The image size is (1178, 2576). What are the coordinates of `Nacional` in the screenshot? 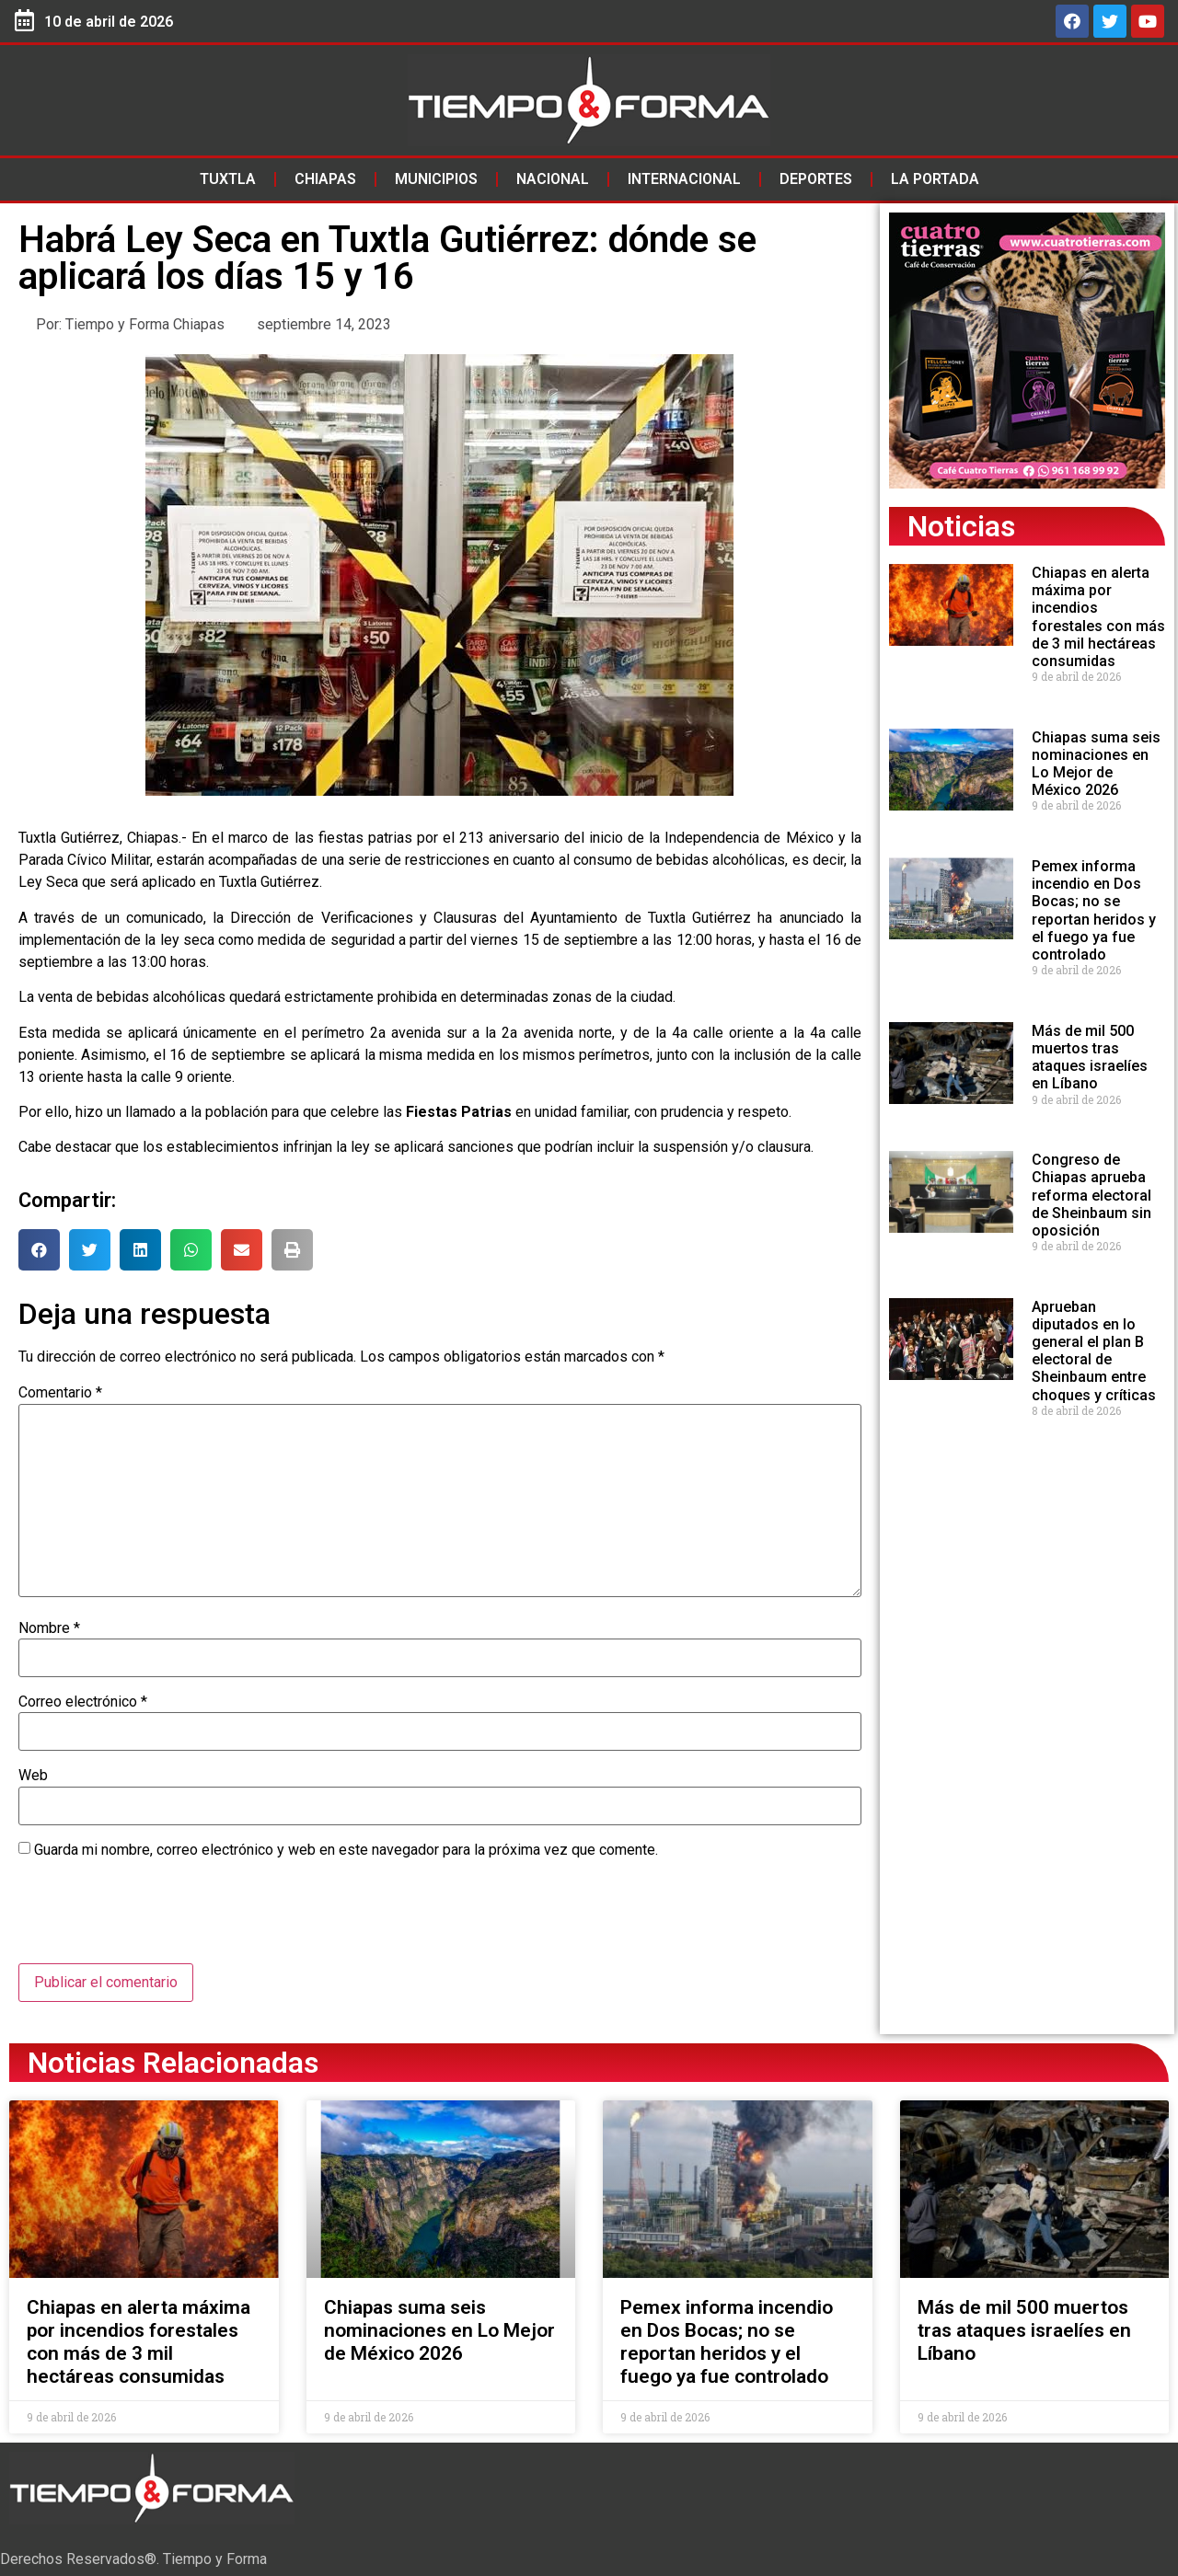 It's located at (552, 179).